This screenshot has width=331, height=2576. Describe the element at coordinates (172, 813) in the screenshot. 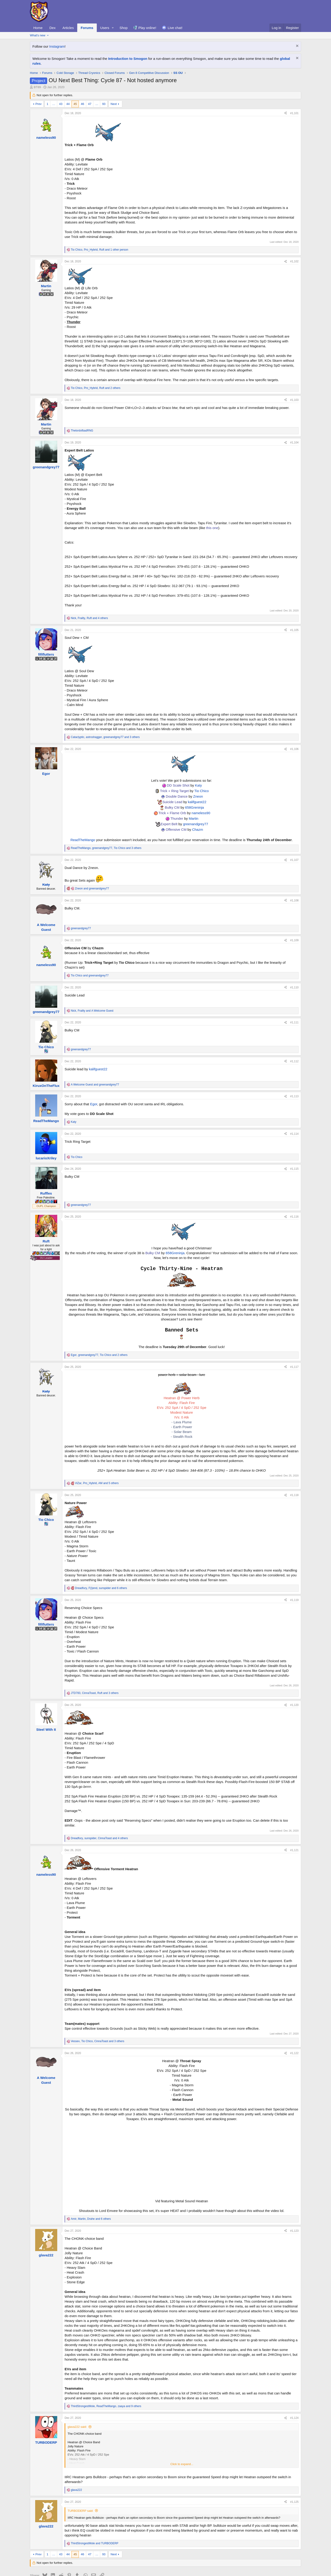

I see `Trick + Flame Orb` at that location.